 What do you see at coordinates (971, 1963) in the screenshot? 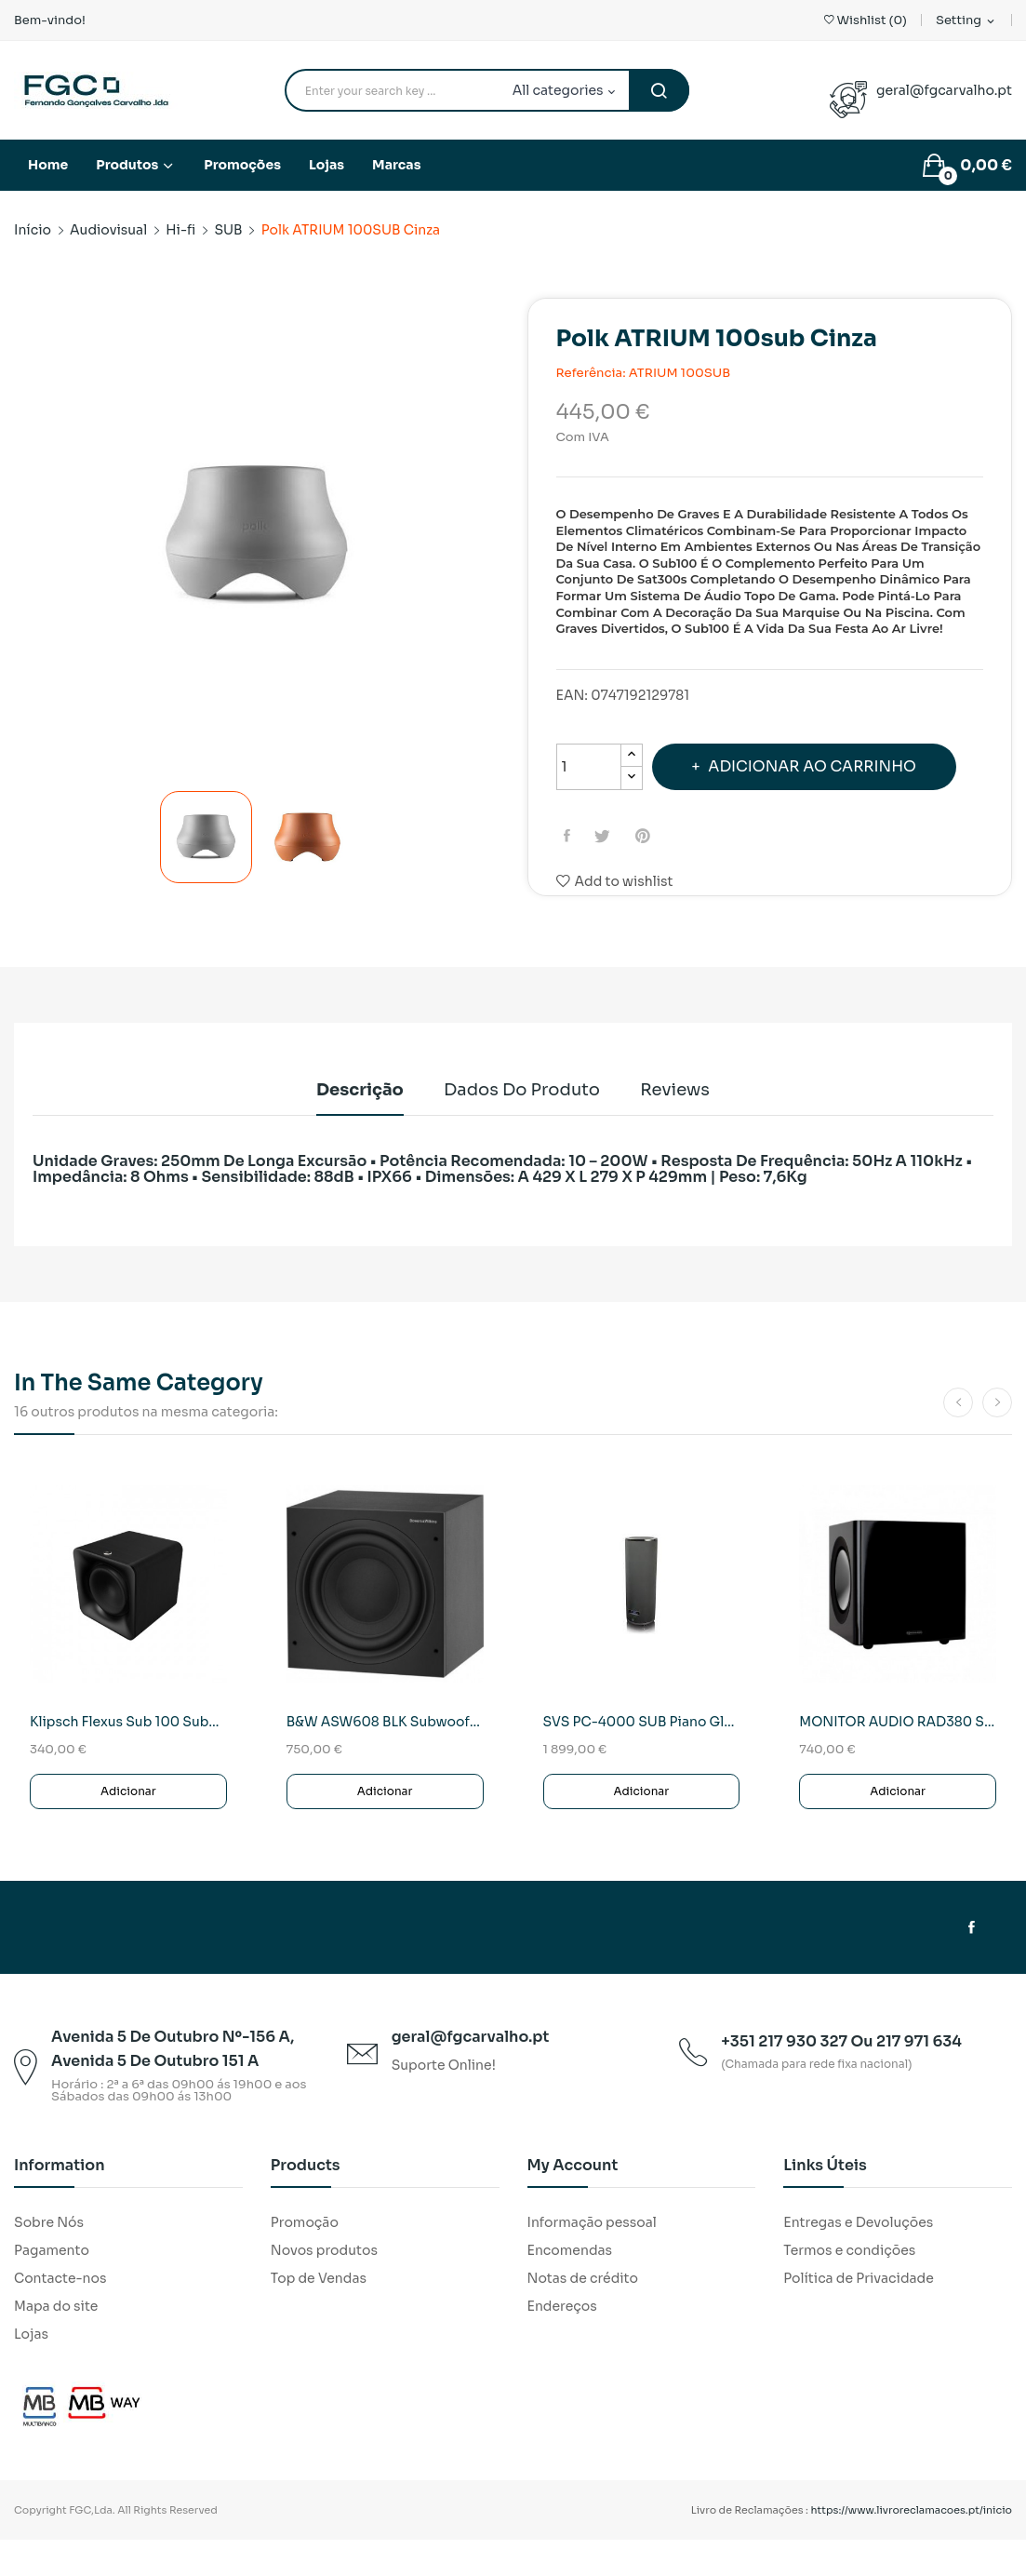
I see `Facebook` at bounding box center [971, 1963].